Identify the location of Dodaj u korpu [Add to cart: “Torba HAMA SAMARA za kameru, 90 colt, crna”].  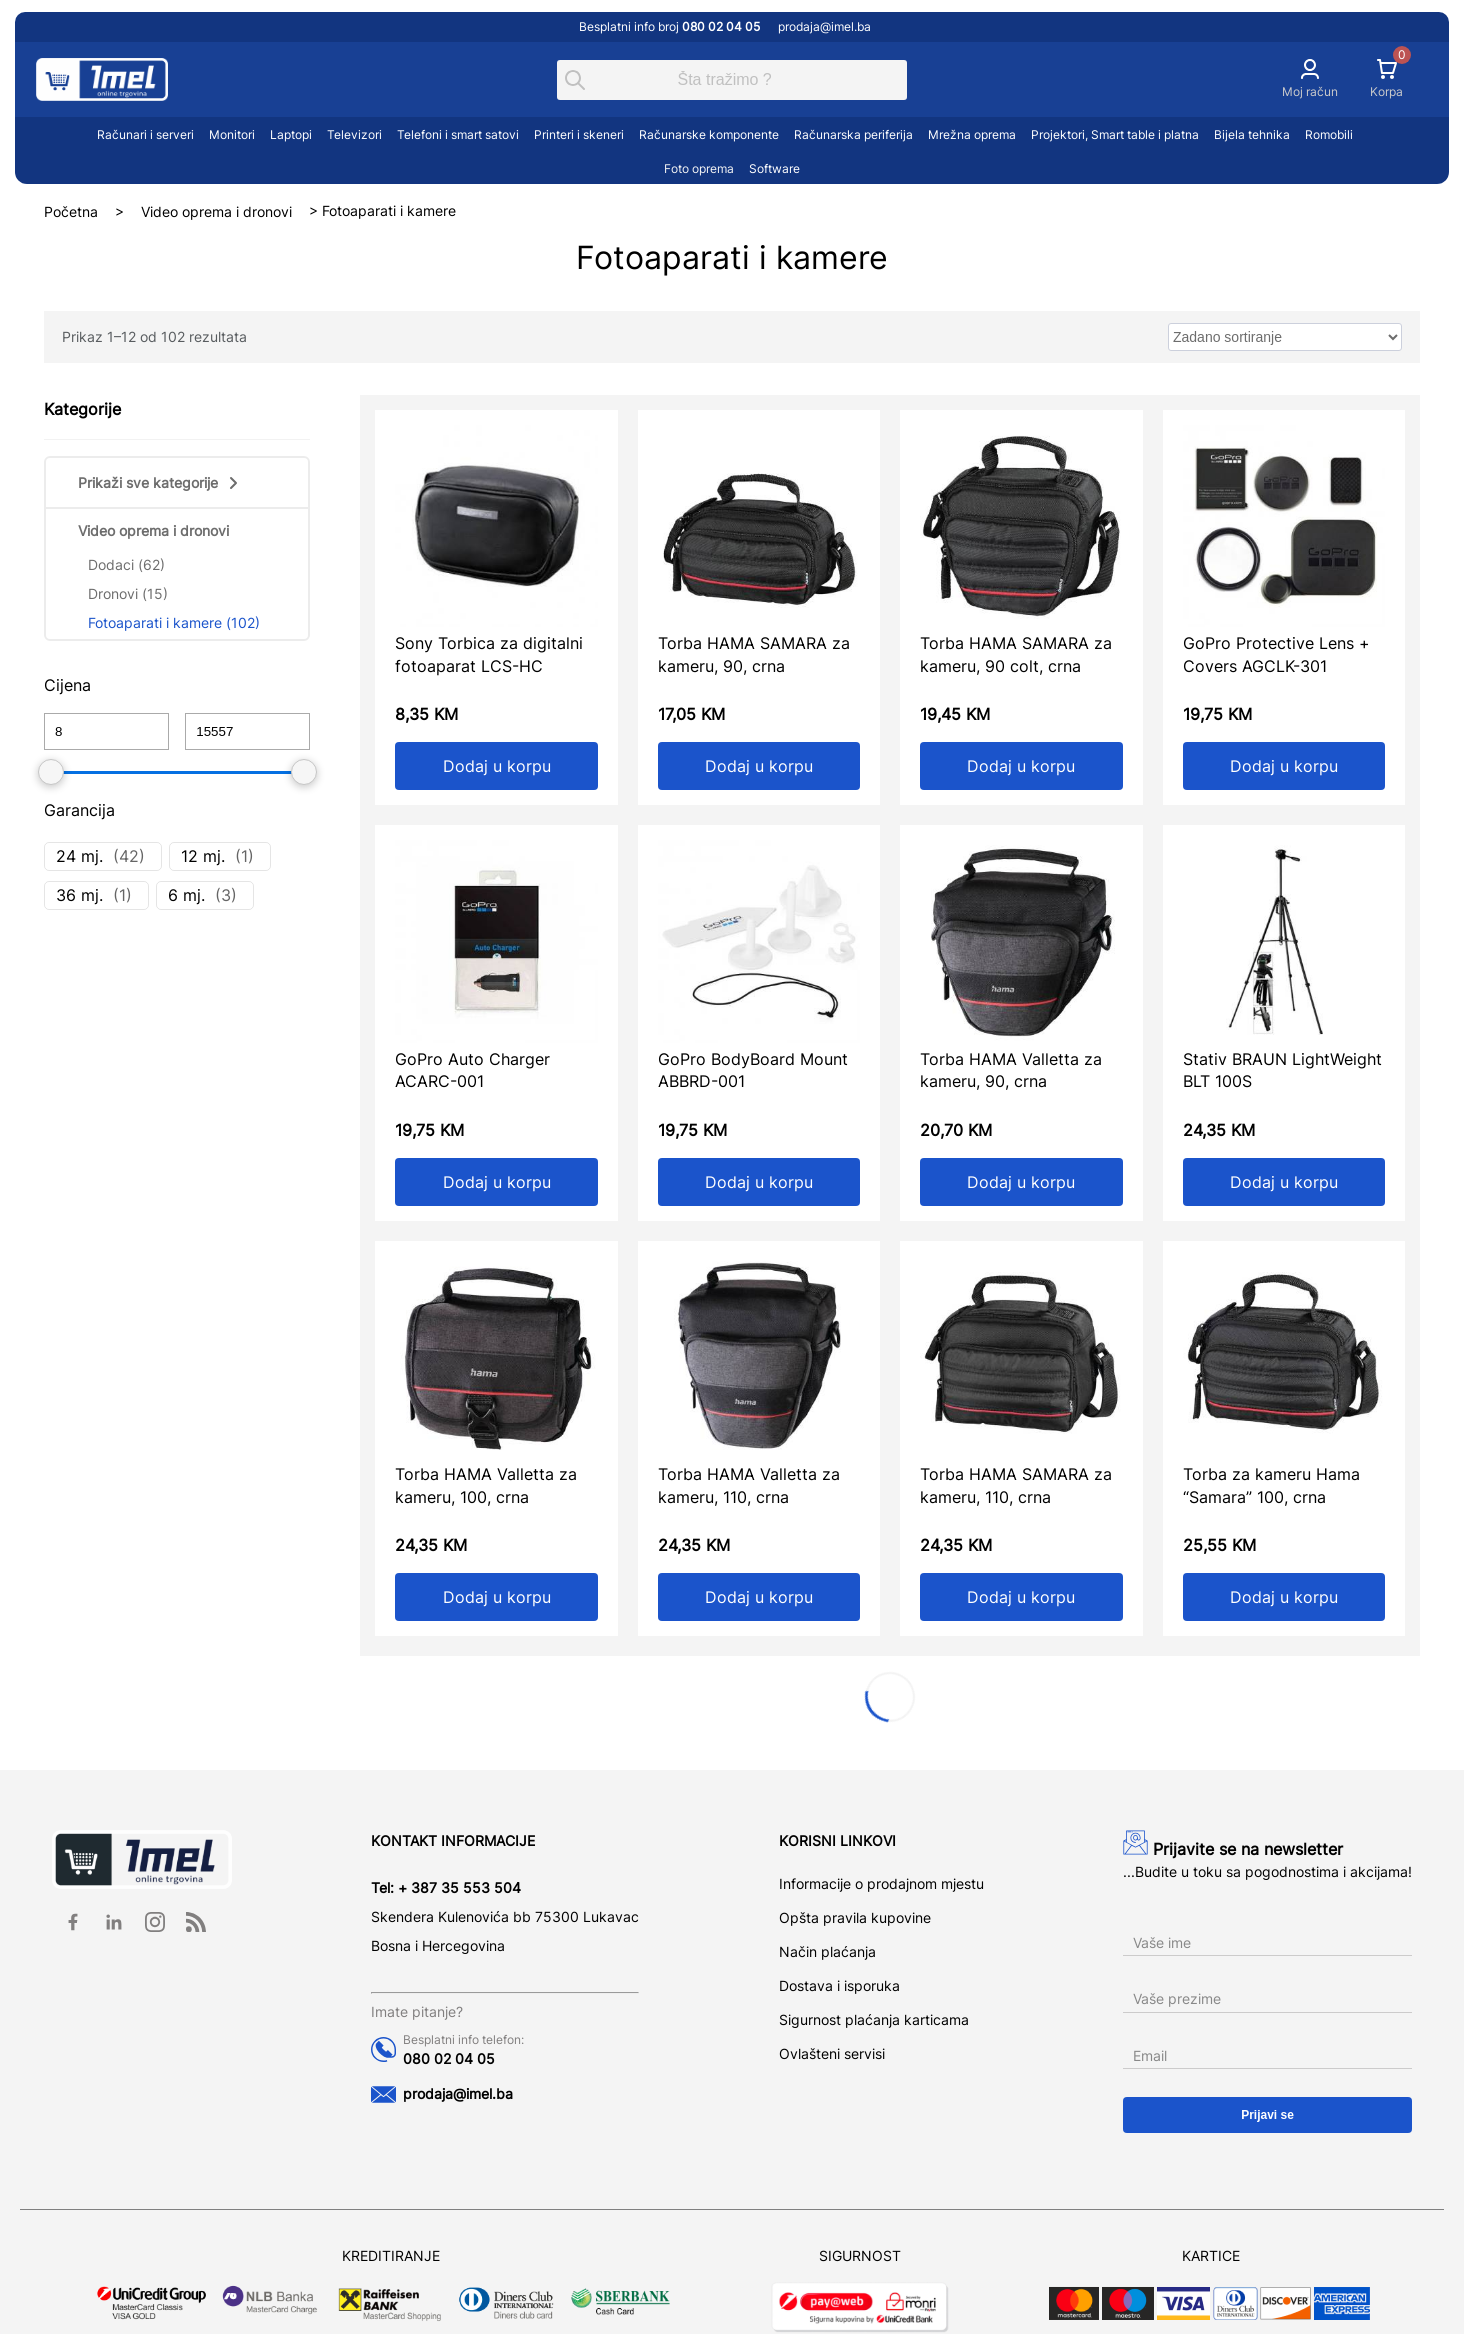
(1021, 766).